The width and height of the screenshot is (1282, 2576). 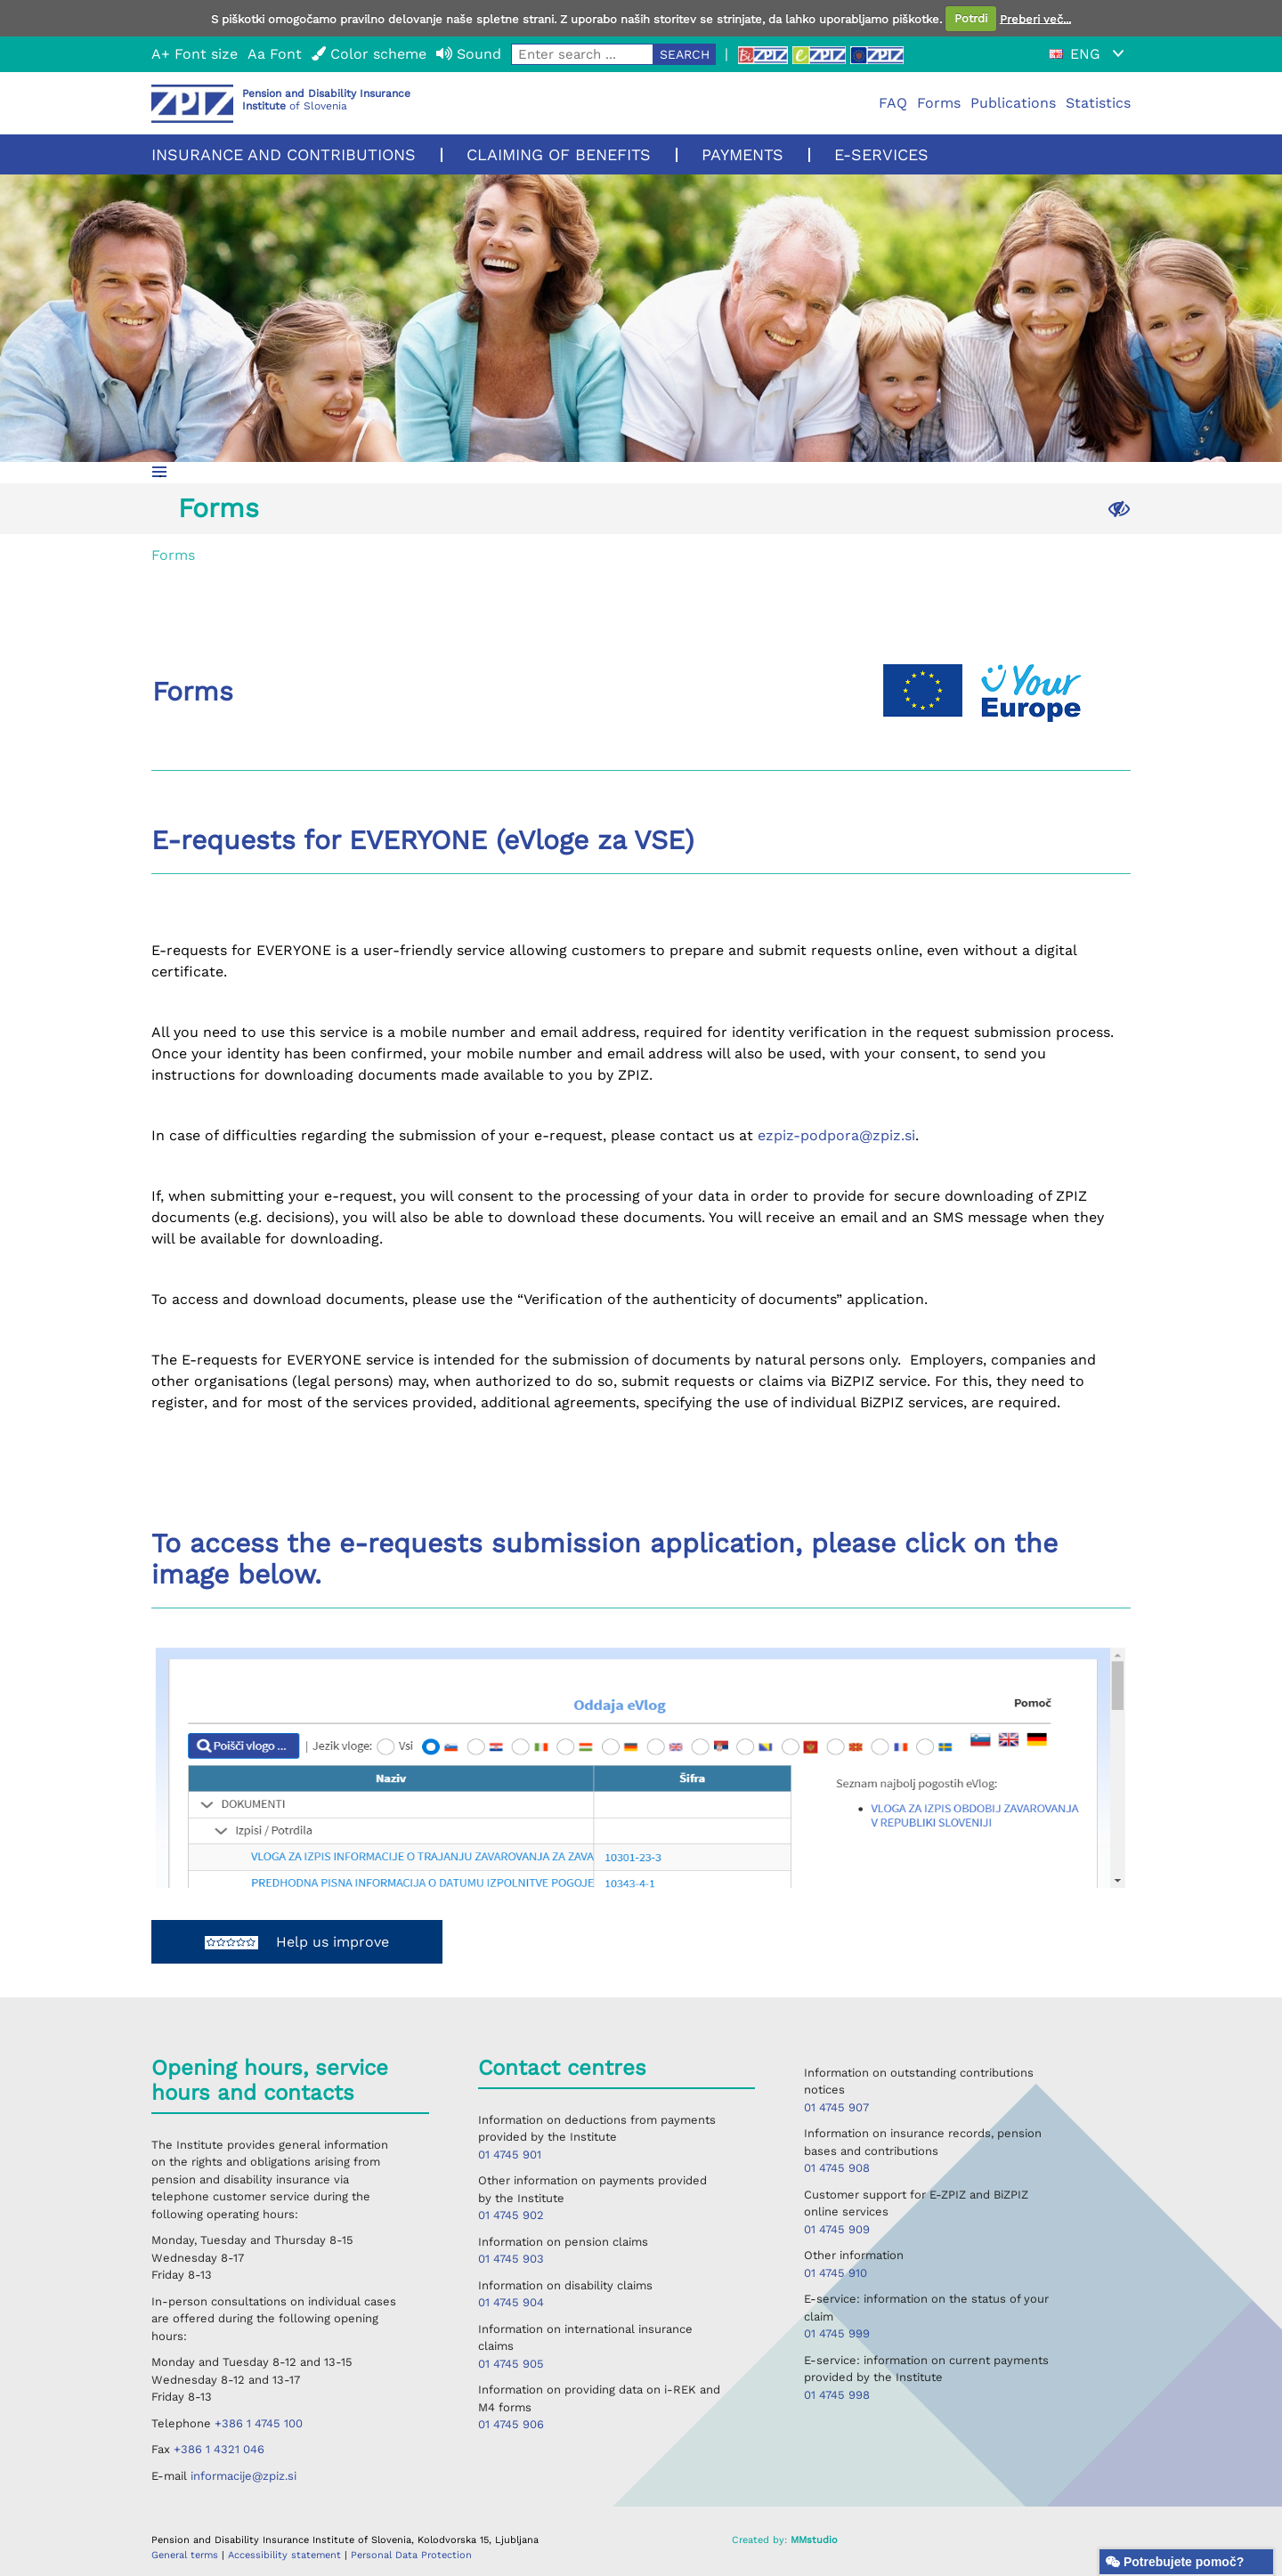 I want to click on 01 4745 910, so click(x=835, y=2273).